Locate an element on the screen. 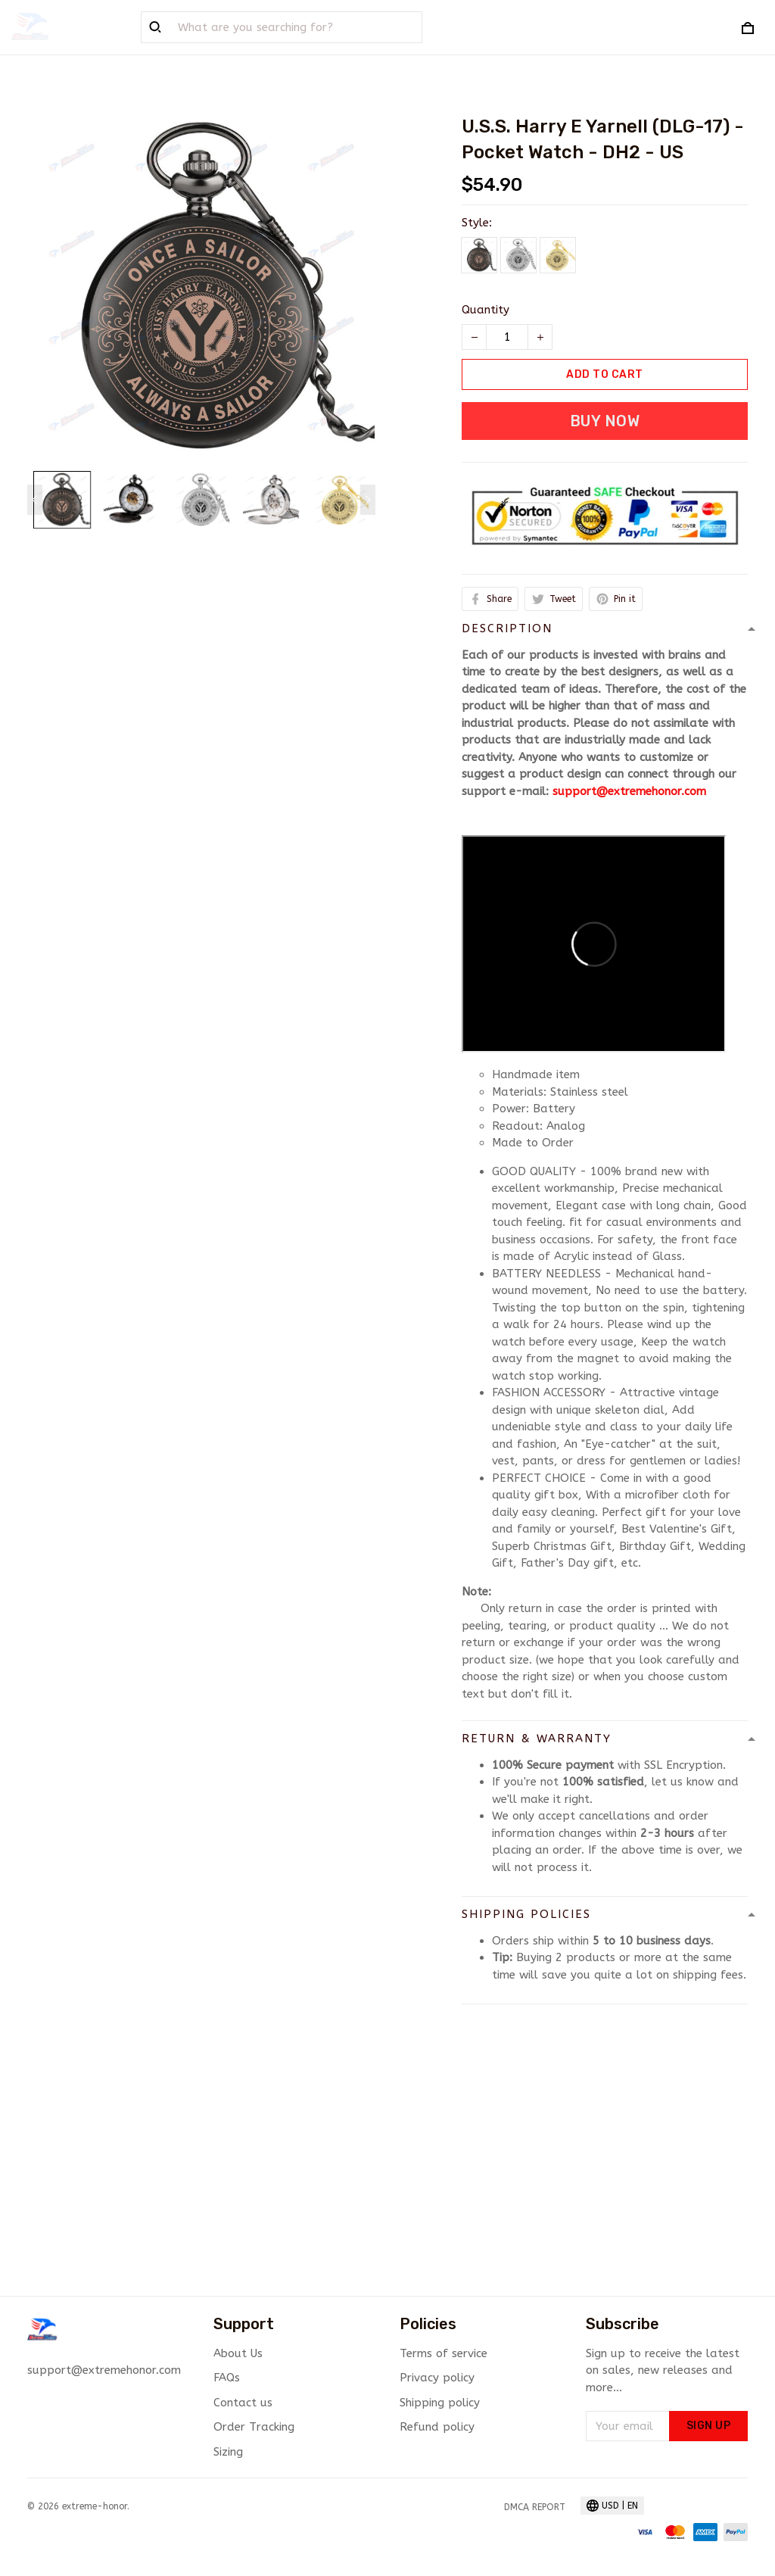  Privacy policy is located at coordinates (437, 2377).